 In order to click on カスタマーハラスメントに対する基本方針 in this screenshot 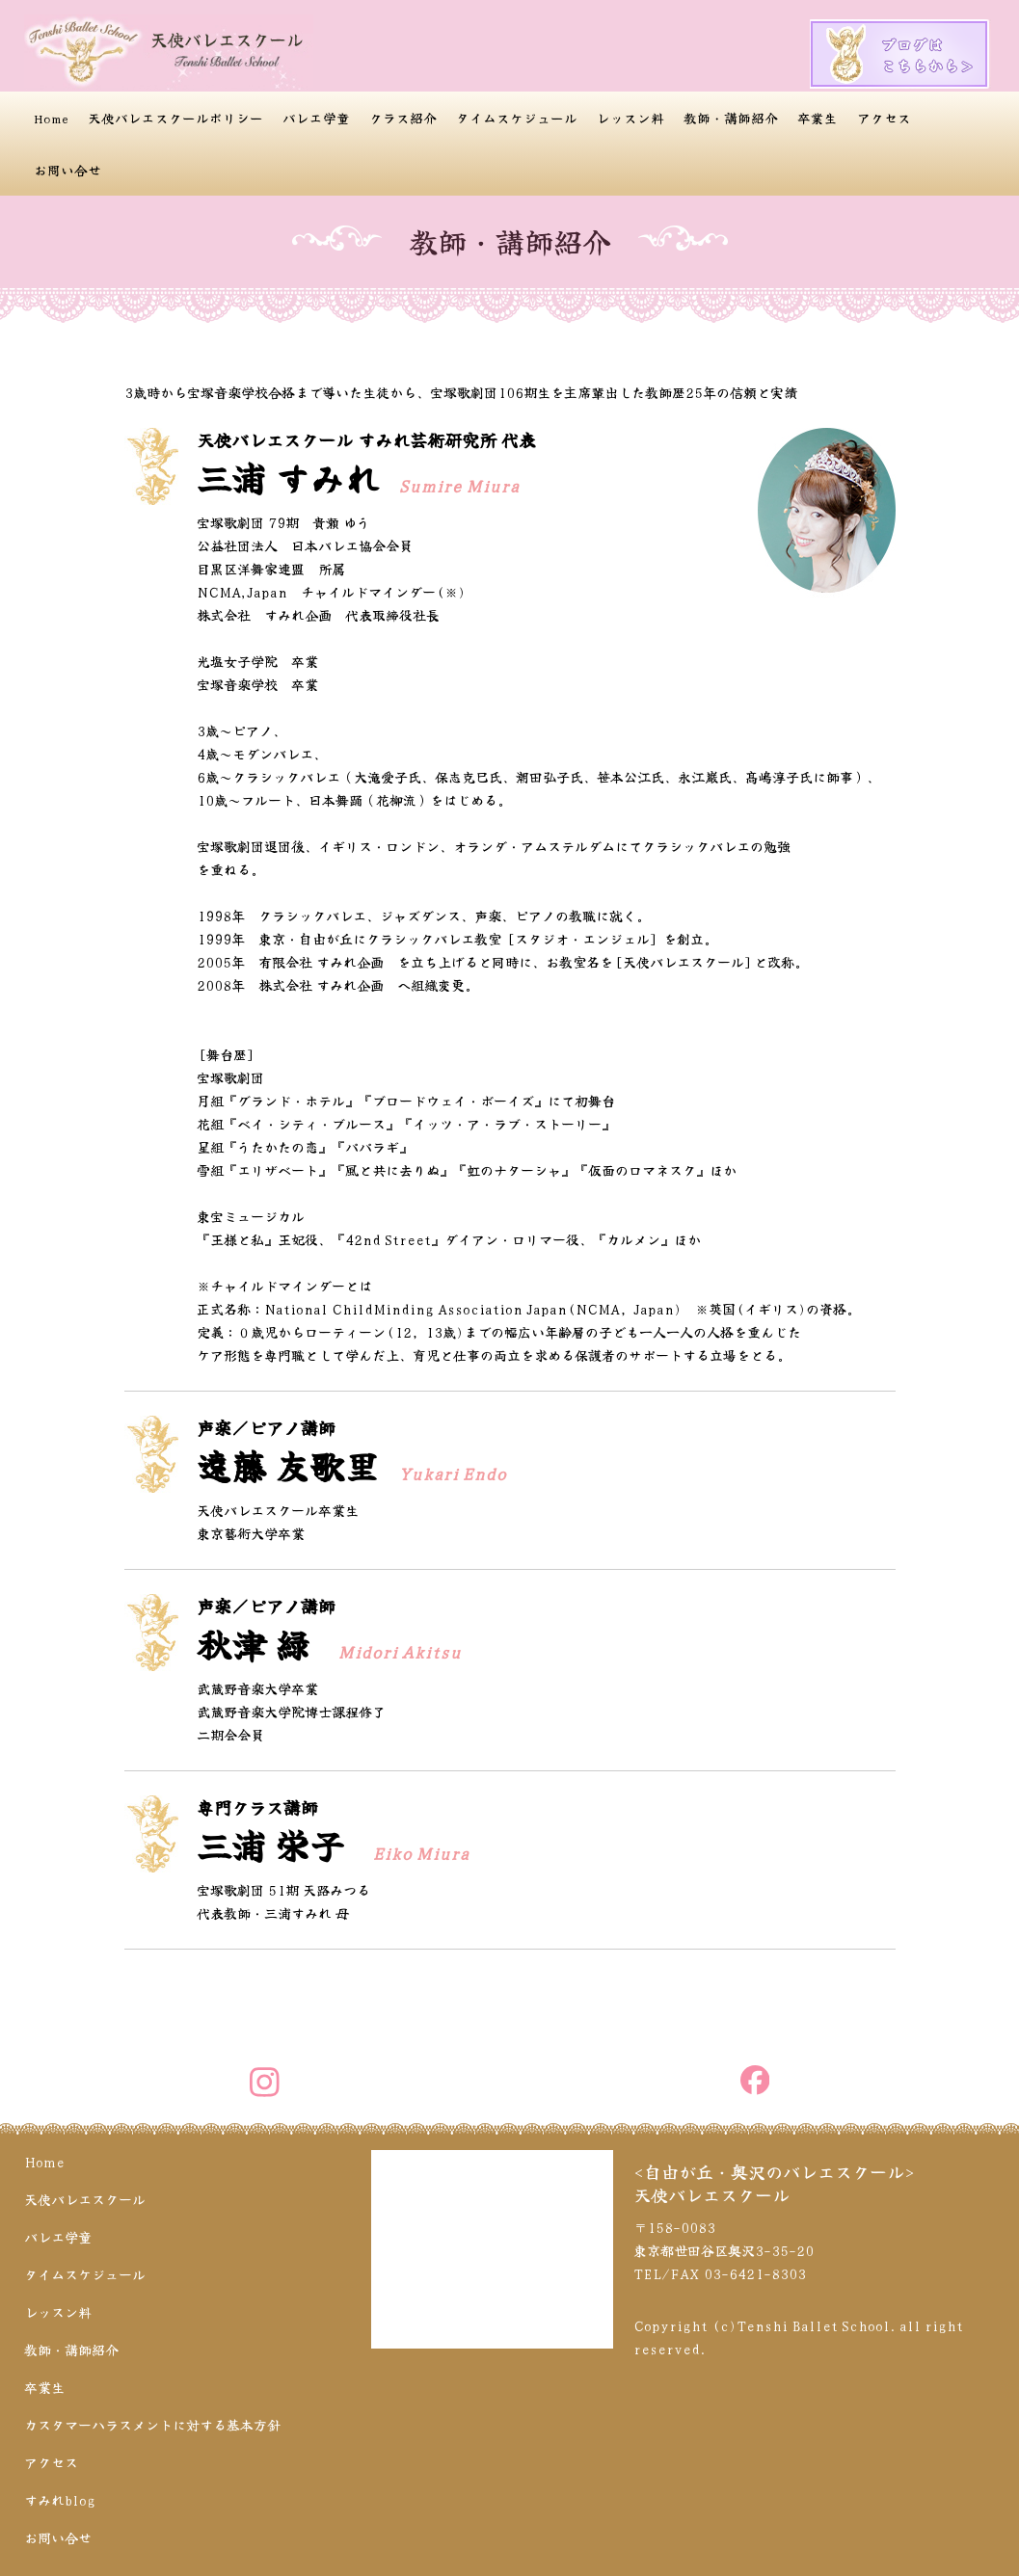, I will do `click(152, 2424)`.